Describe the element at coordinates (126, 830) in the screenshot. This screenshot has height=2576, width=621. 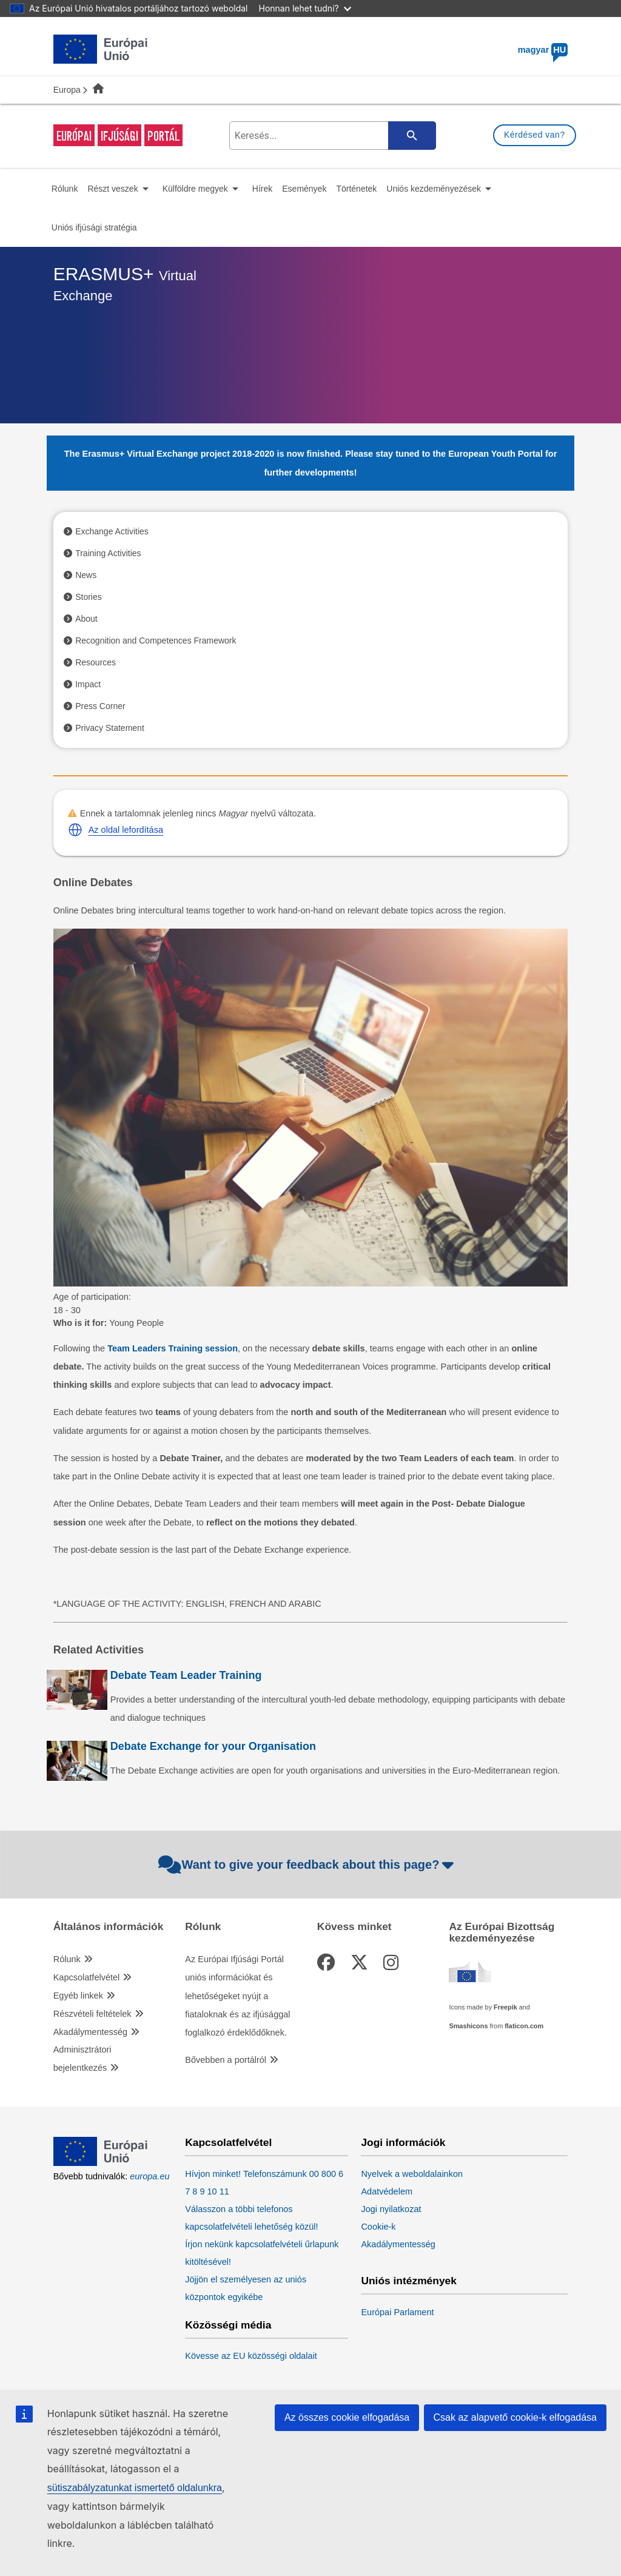
I see `Az oldal lefordítása [button]` at that location.